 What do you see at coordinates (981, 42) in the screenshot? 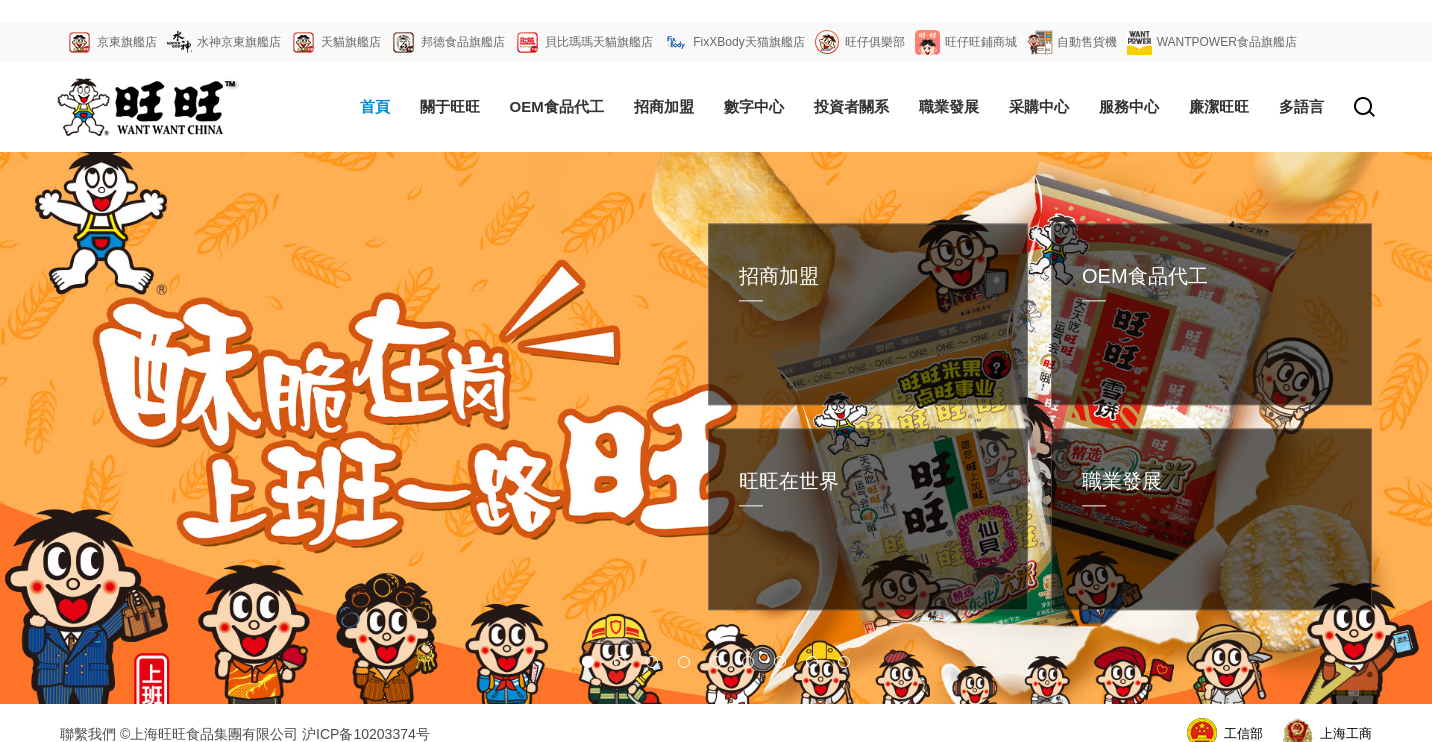
I see `旺仔旺鋪商城` at bounding box center [981, 42].